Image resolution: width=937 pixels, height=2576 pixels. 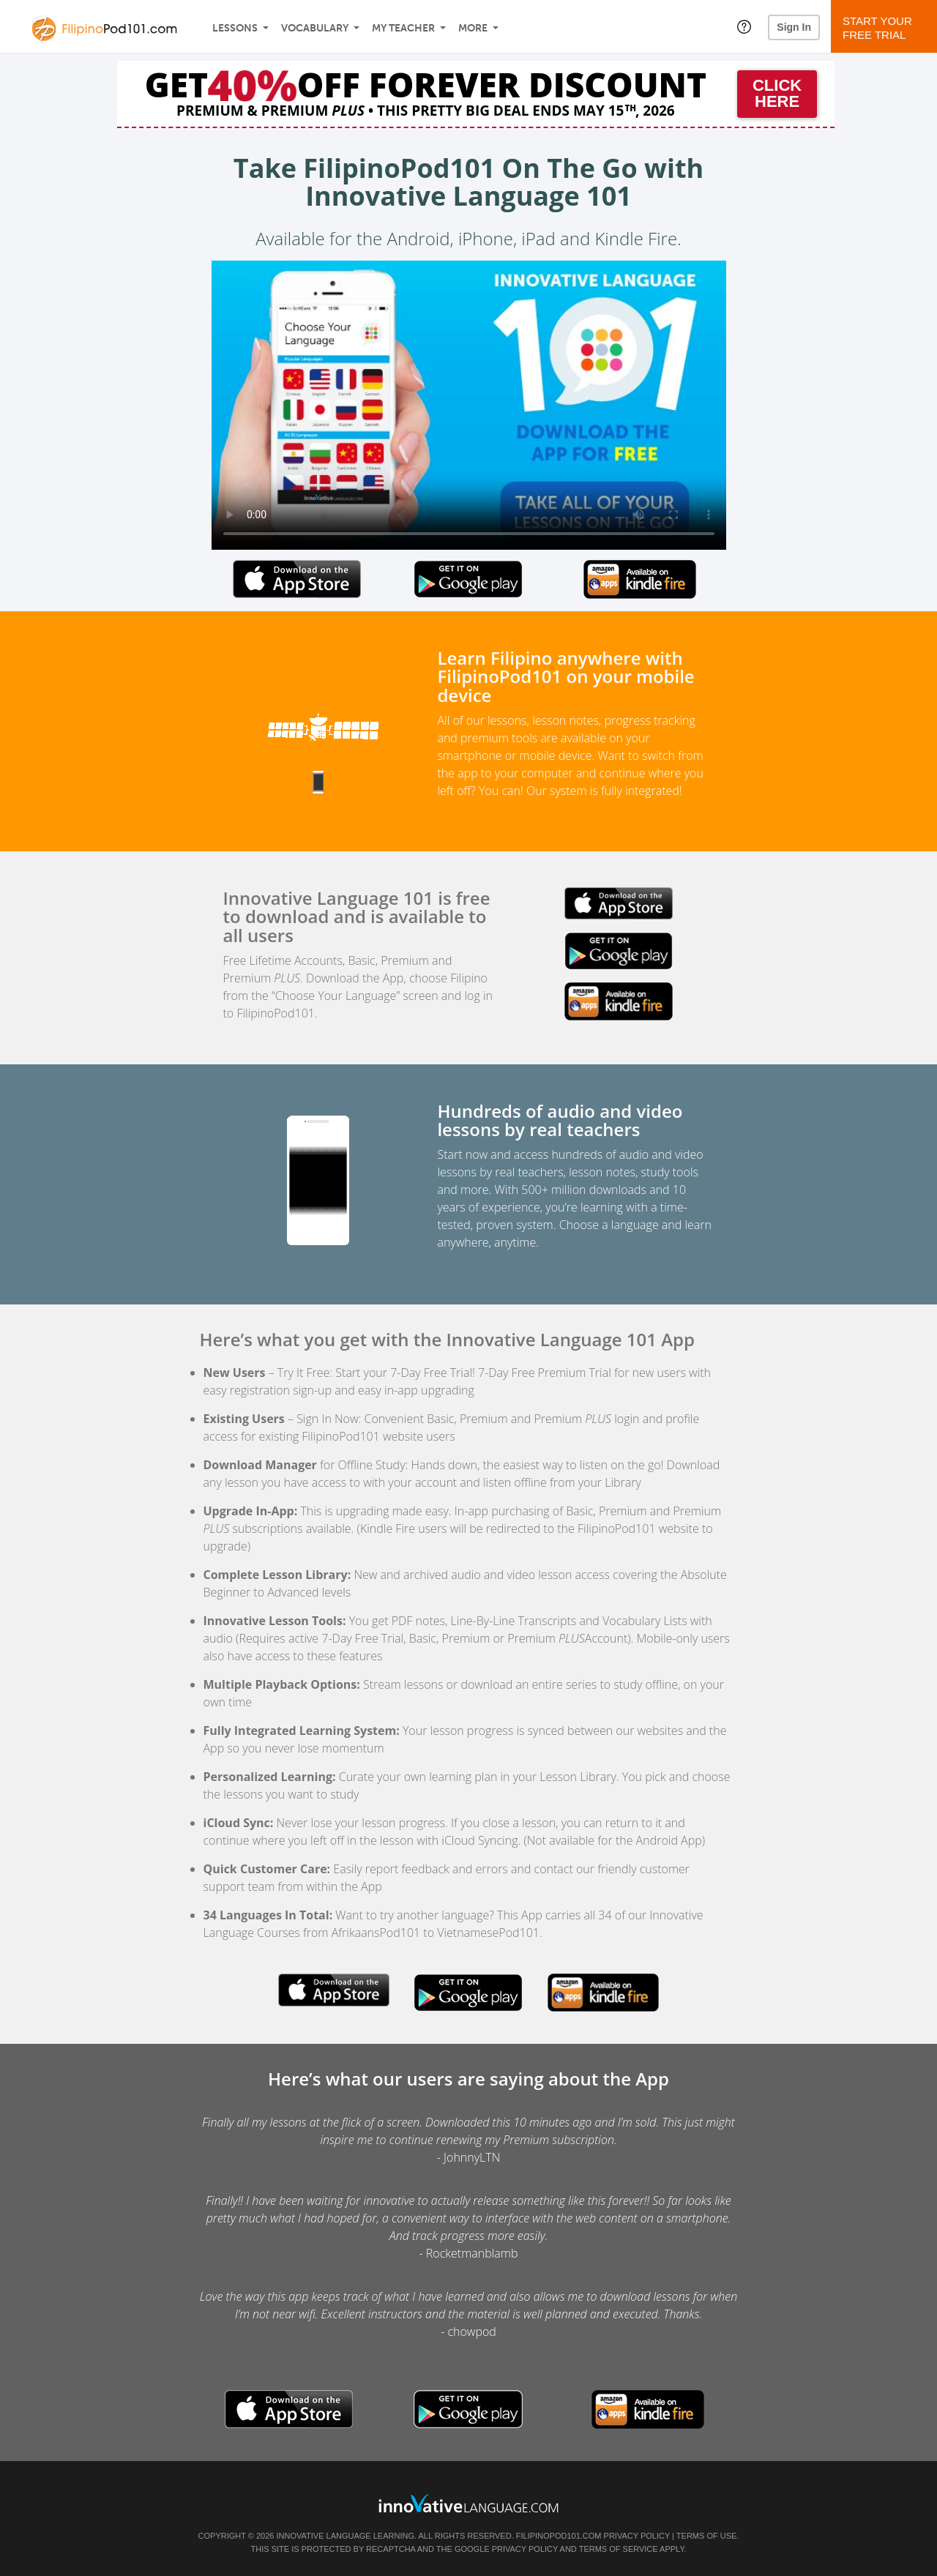 What do you see at coordinates (637, 2535) in the screenshot?
I see `Privacy Policy` at bounding box center [637, 2535].